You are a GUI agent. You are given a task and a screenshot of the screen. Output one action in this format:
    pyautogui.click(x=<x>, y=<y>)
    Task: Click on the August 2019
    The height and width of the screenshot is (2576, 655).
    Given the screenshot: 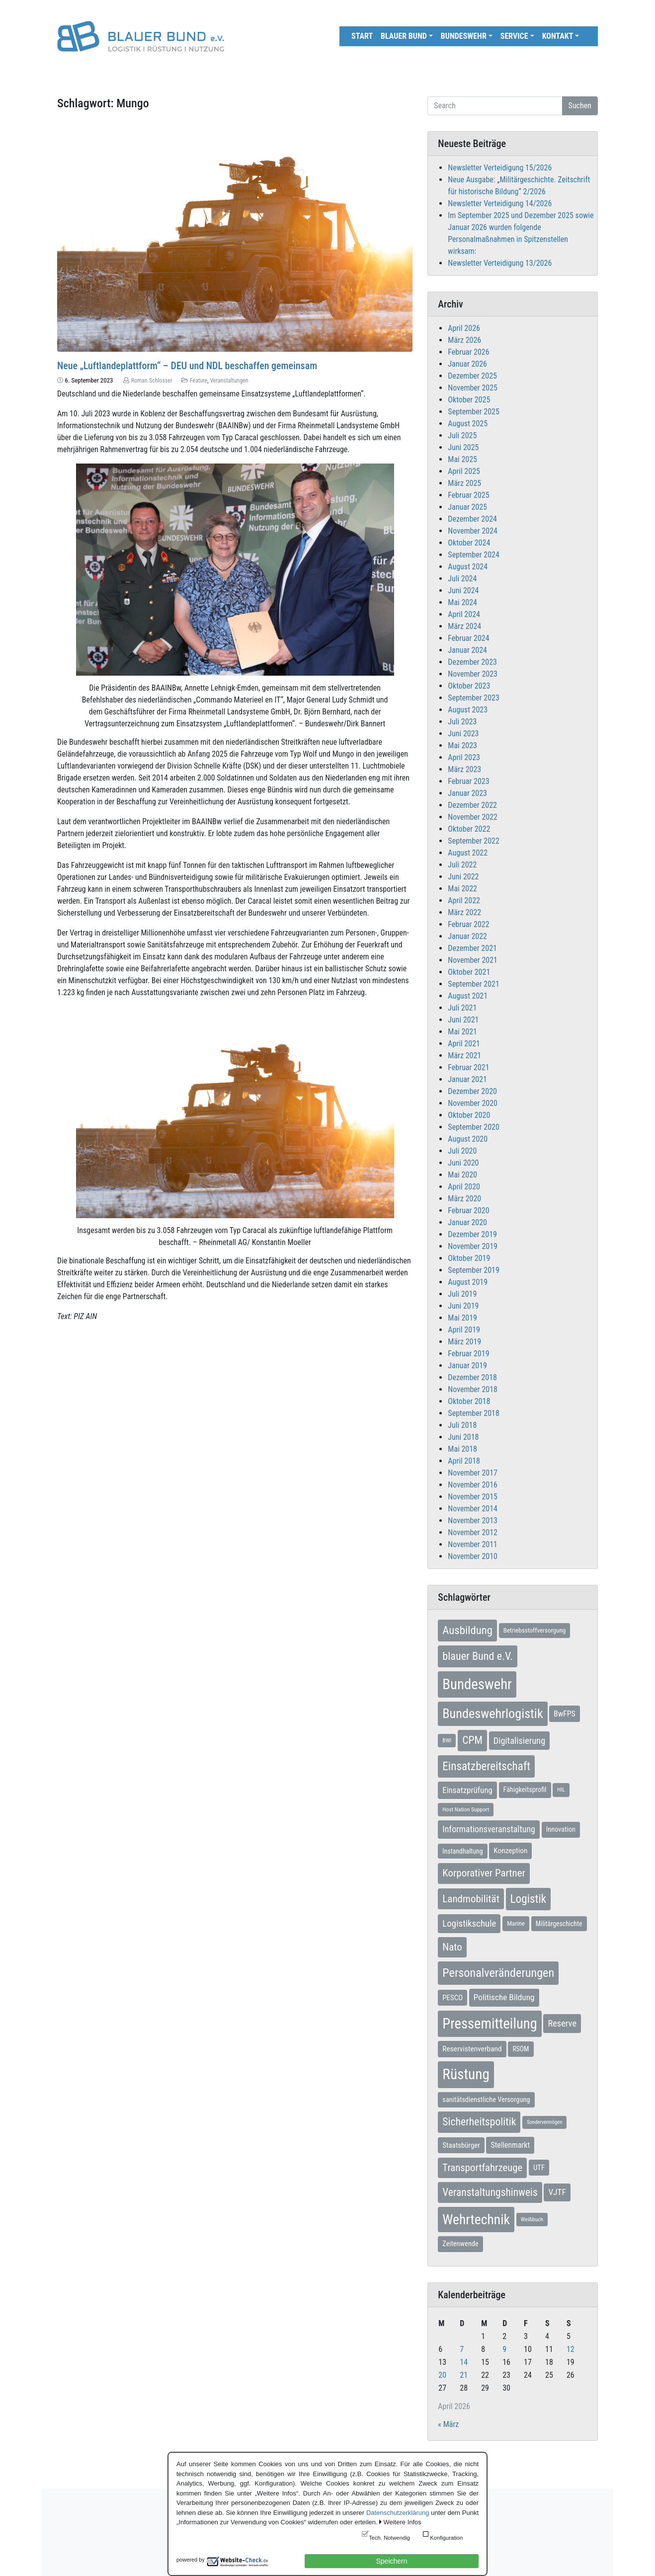 What is the action you would take?
    pyautogui.click(x=468, y=1282)
    